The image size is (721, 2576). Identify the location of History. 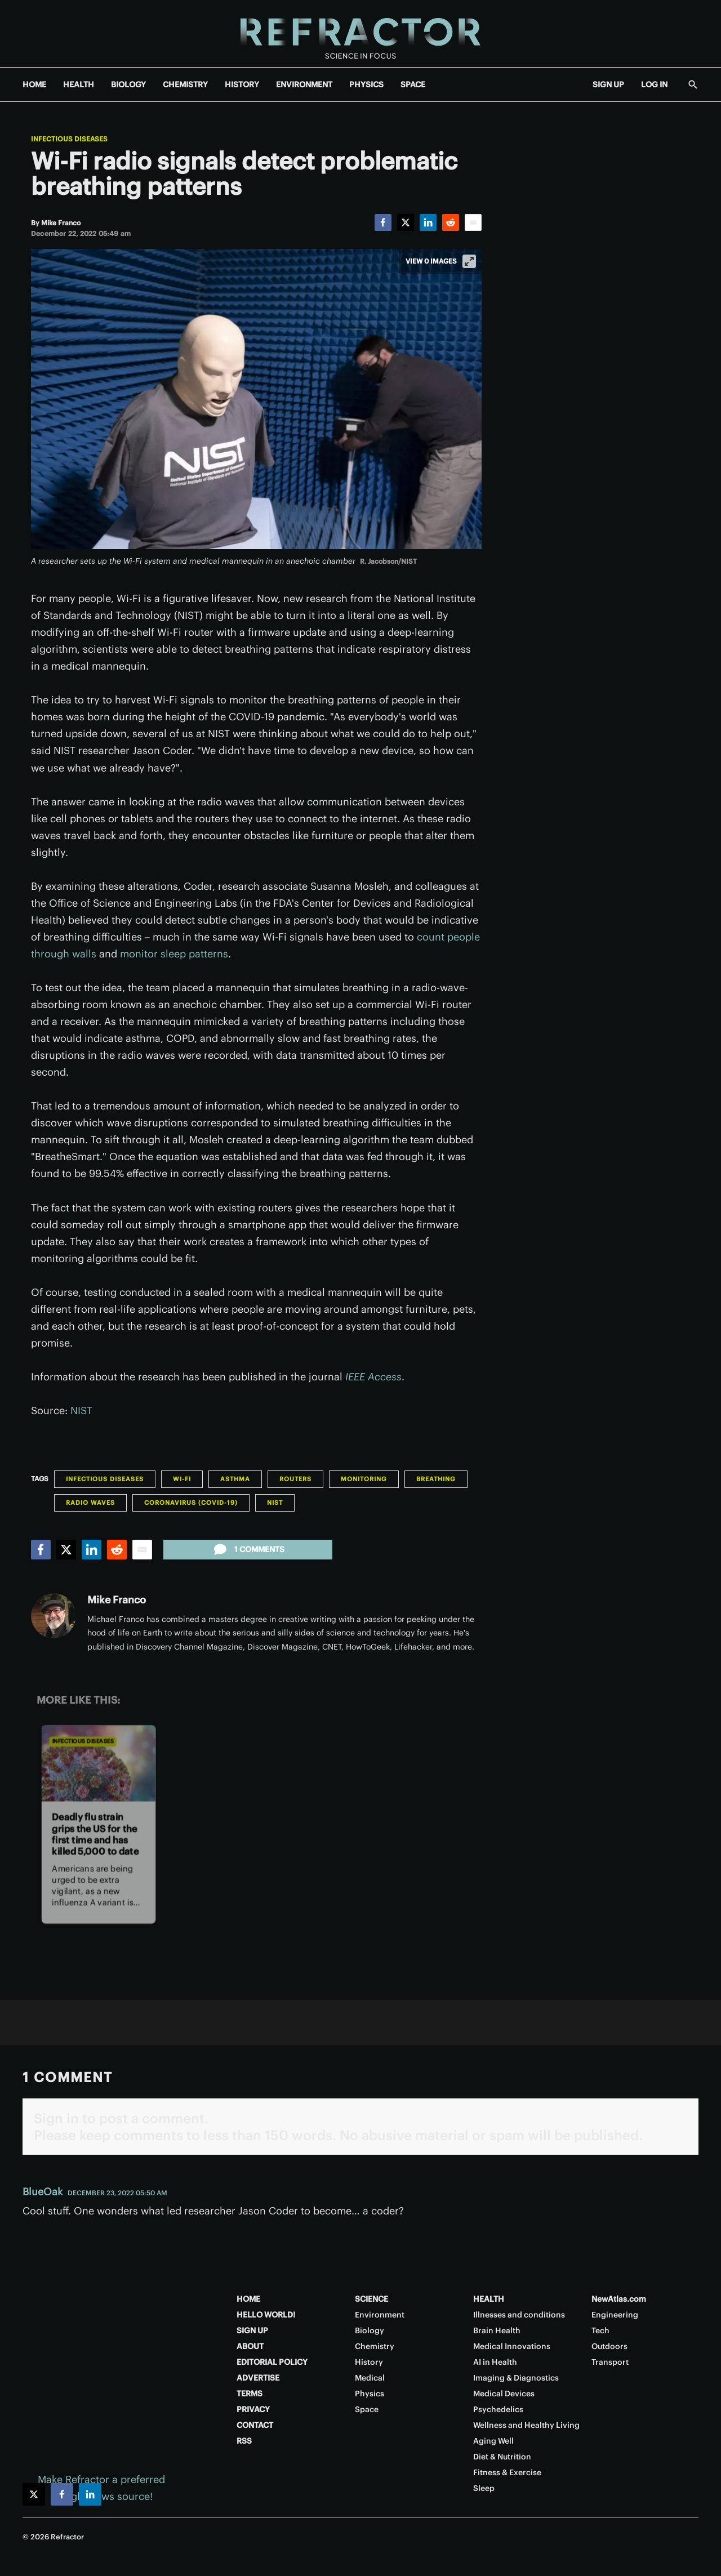
(369, 2362).